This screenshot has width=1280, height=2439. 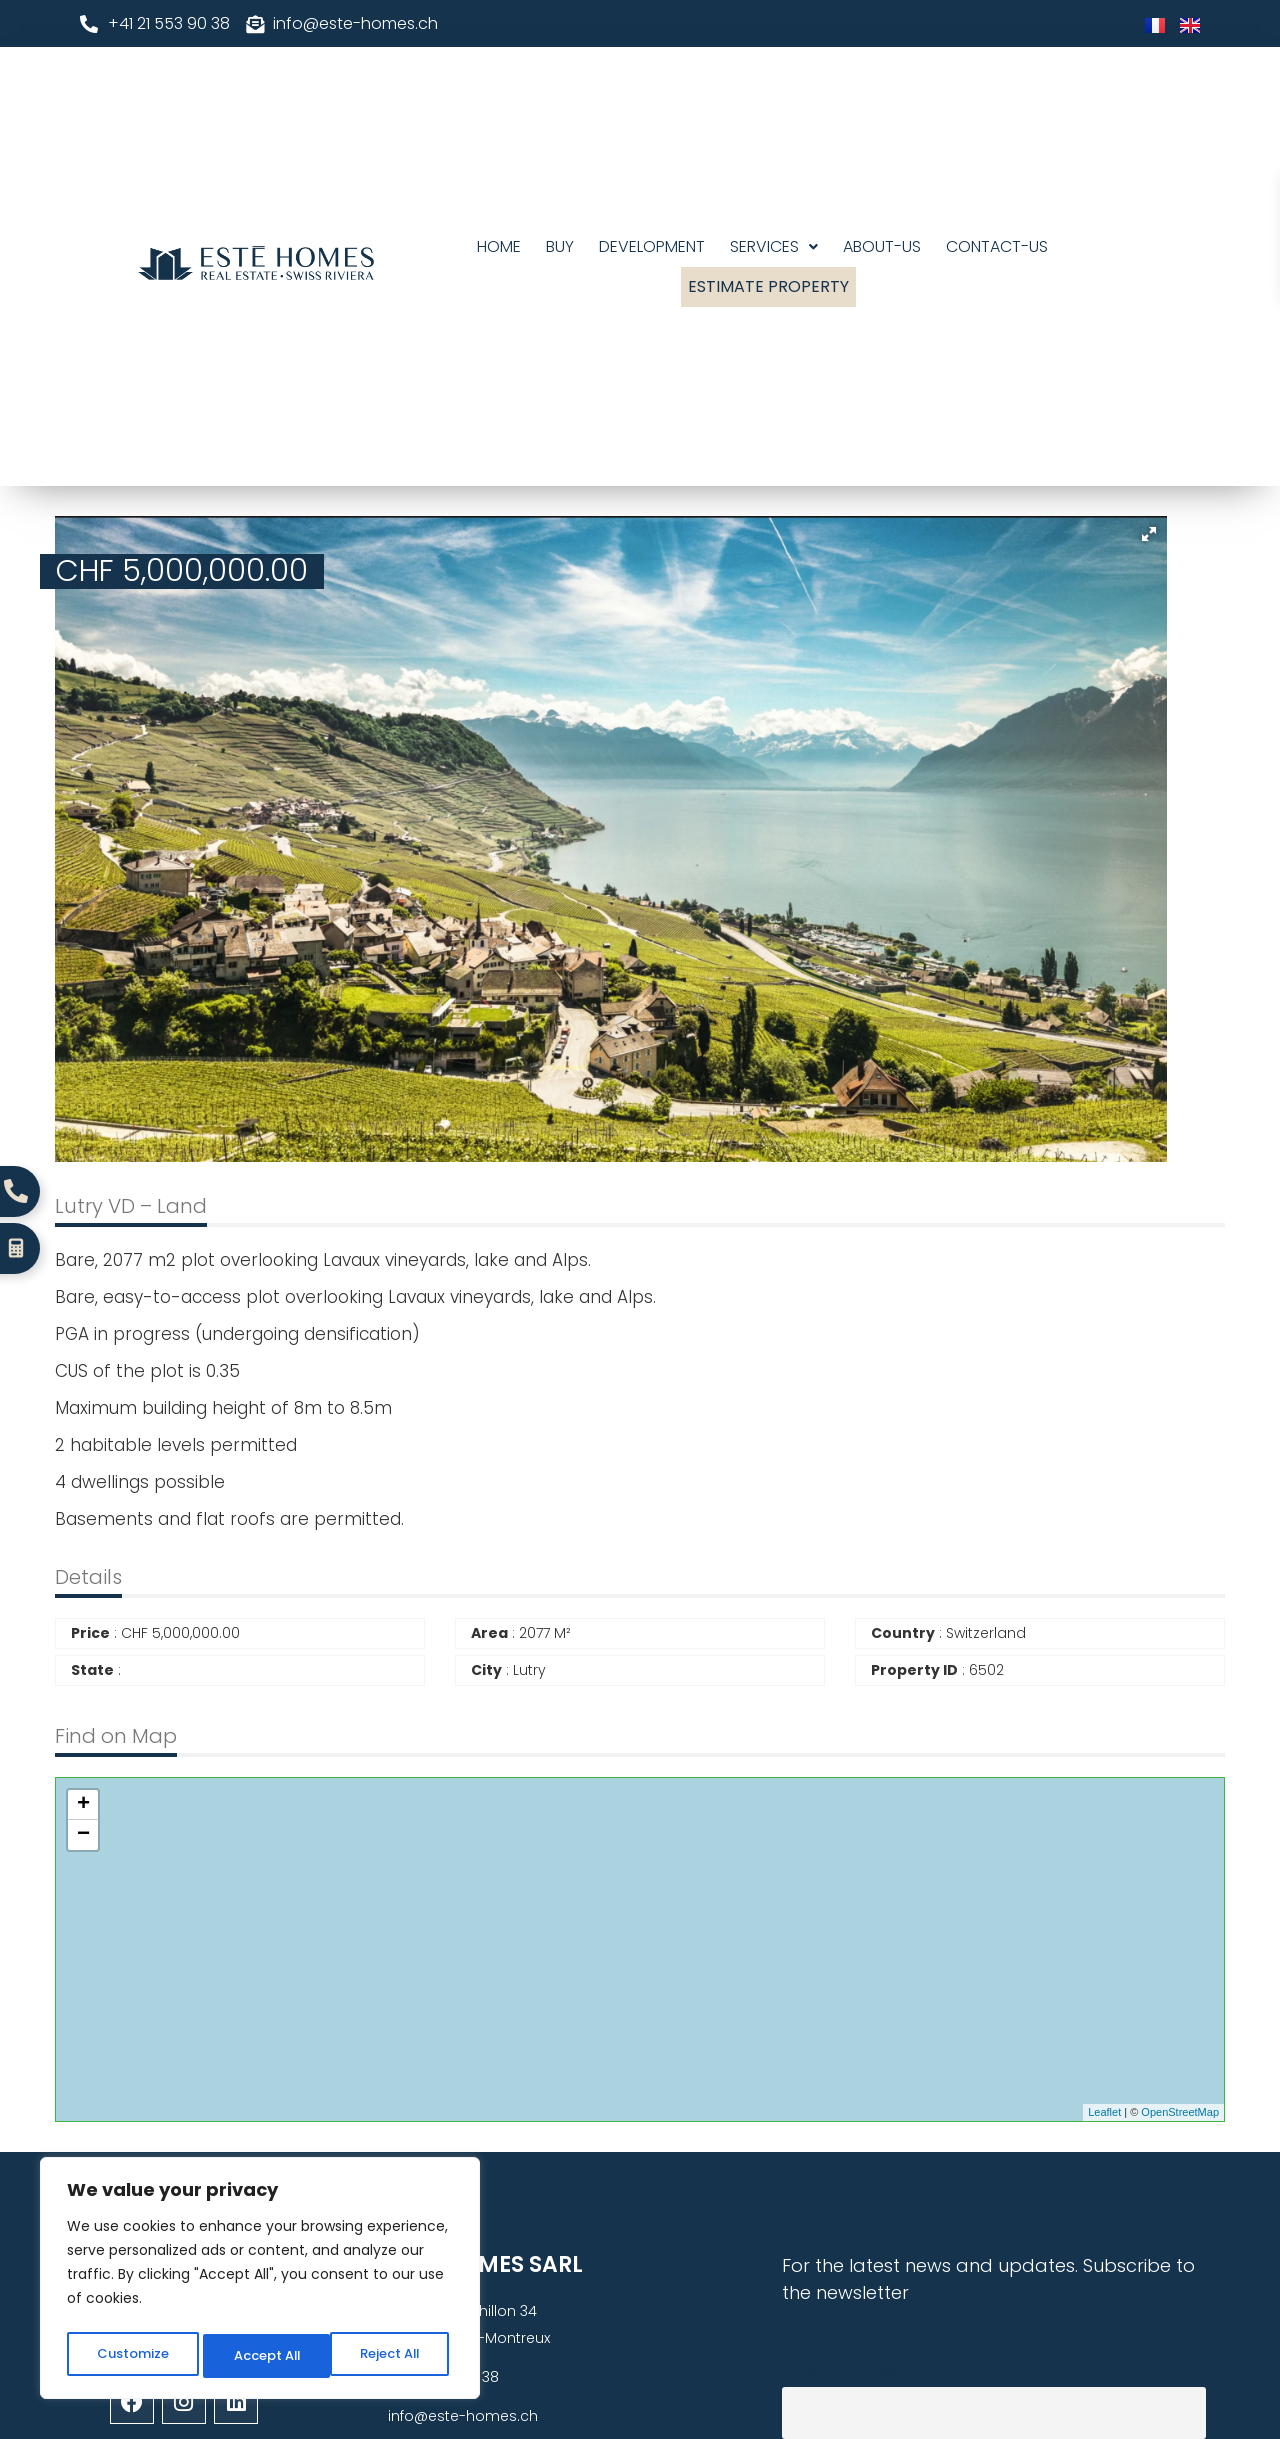 What do you see at coordinates (83, 1805) in the screenshot?
I see `+ [button]` at bounding box center [83, 1805].